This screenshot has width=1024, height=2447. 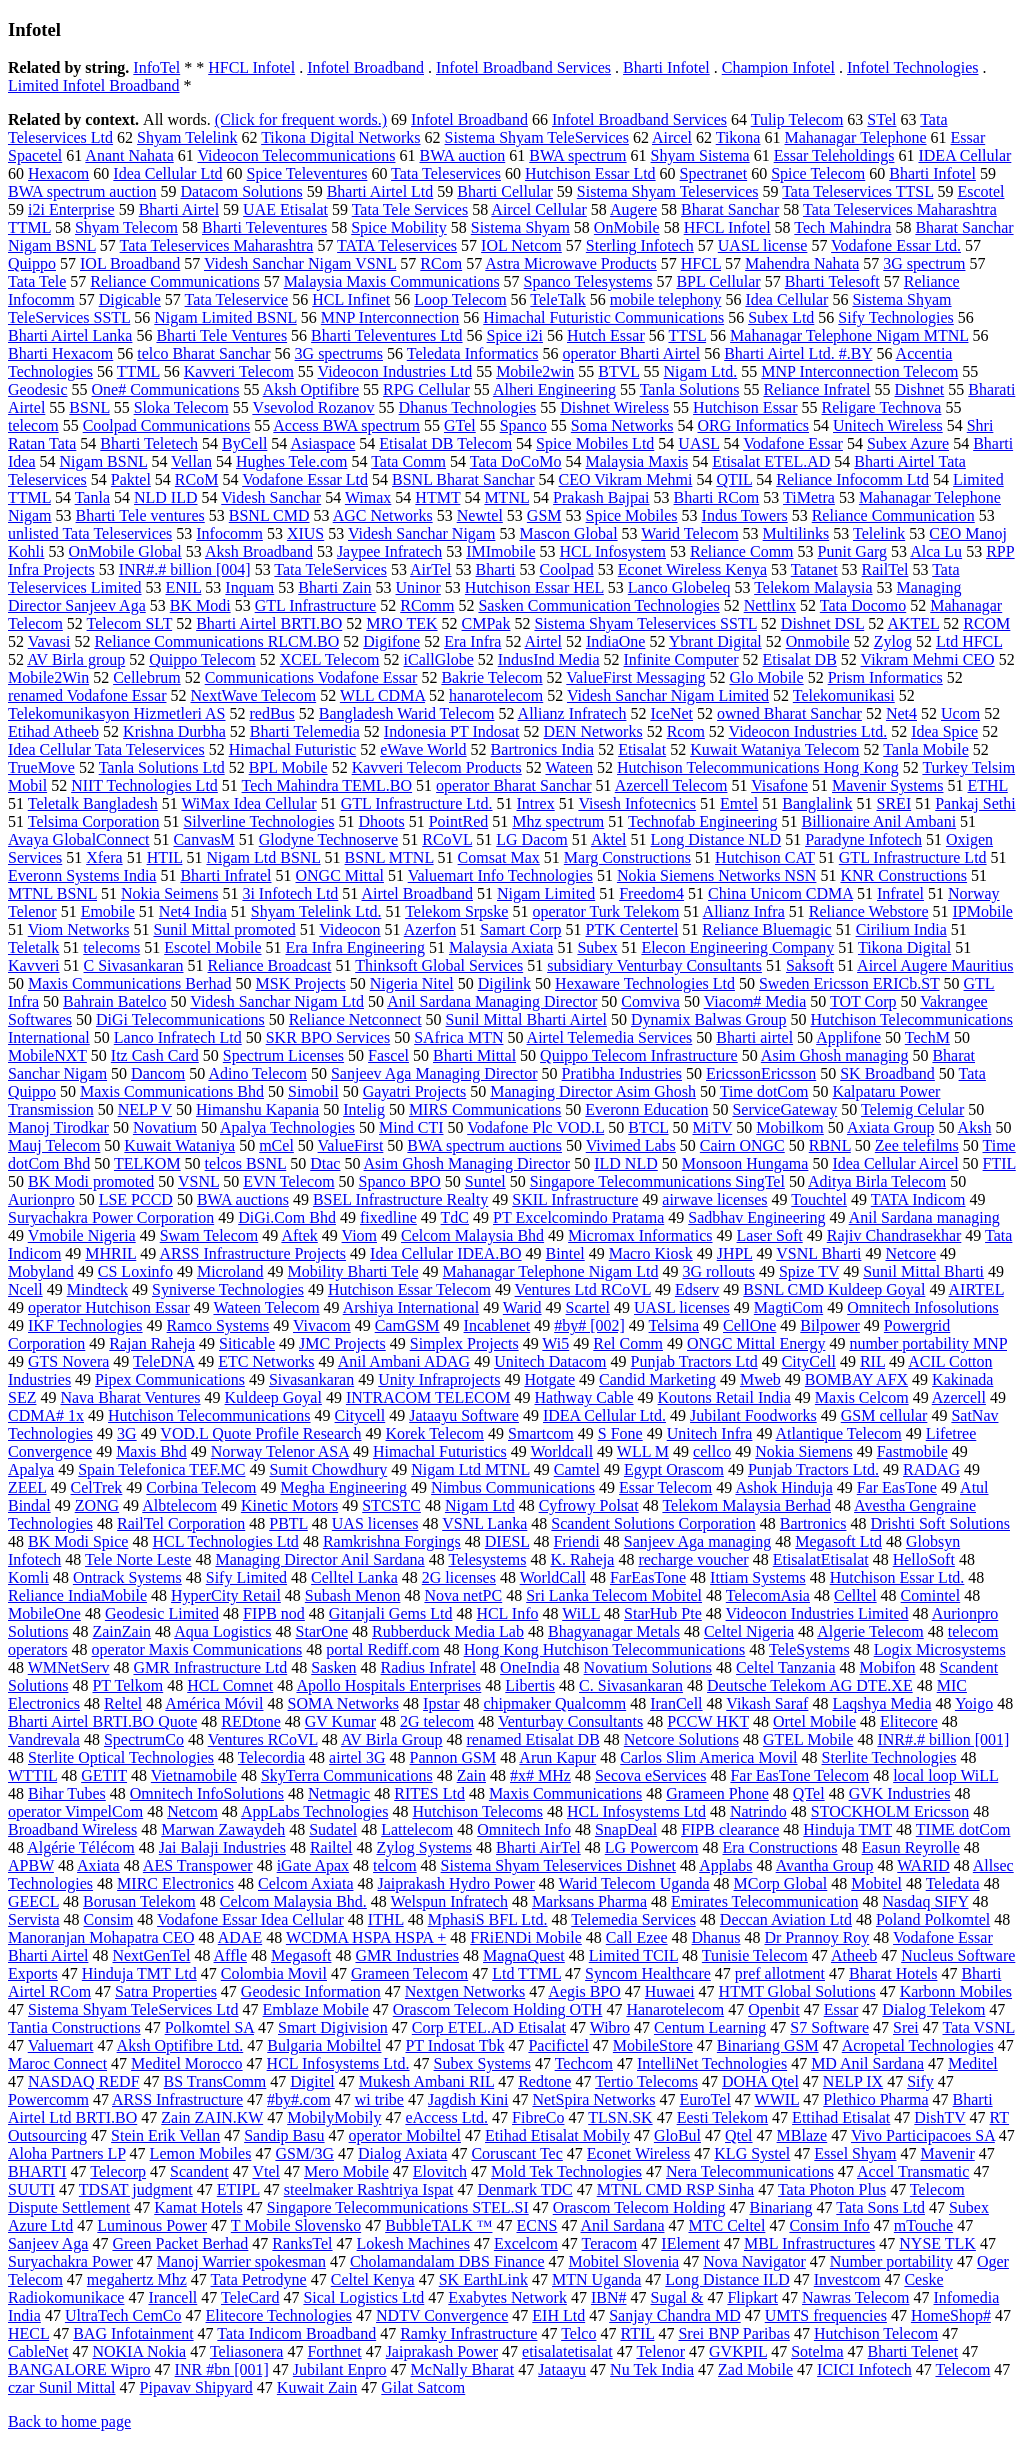 I want to click on C Sivasankaran, so click(x=134, y=965).